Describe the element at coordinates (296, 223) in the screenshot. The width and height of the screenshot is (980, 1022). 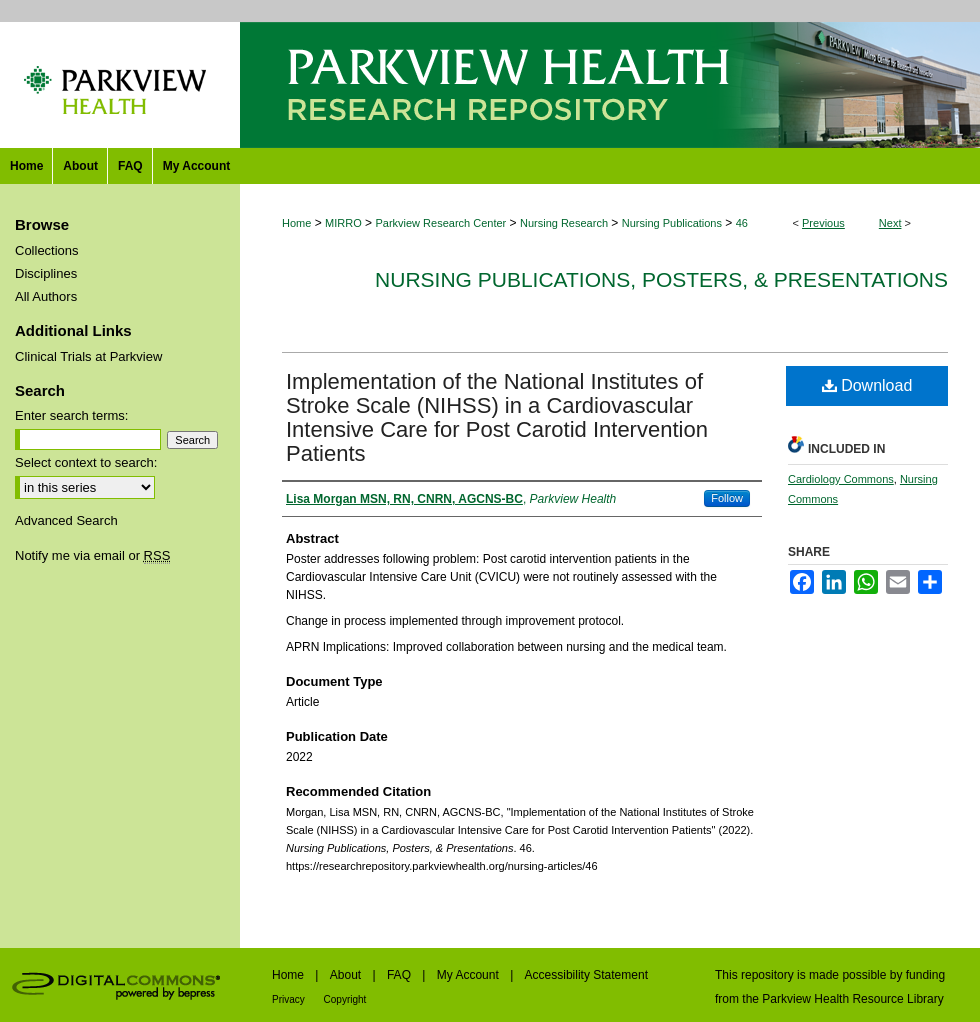
I see `Home` at that location.